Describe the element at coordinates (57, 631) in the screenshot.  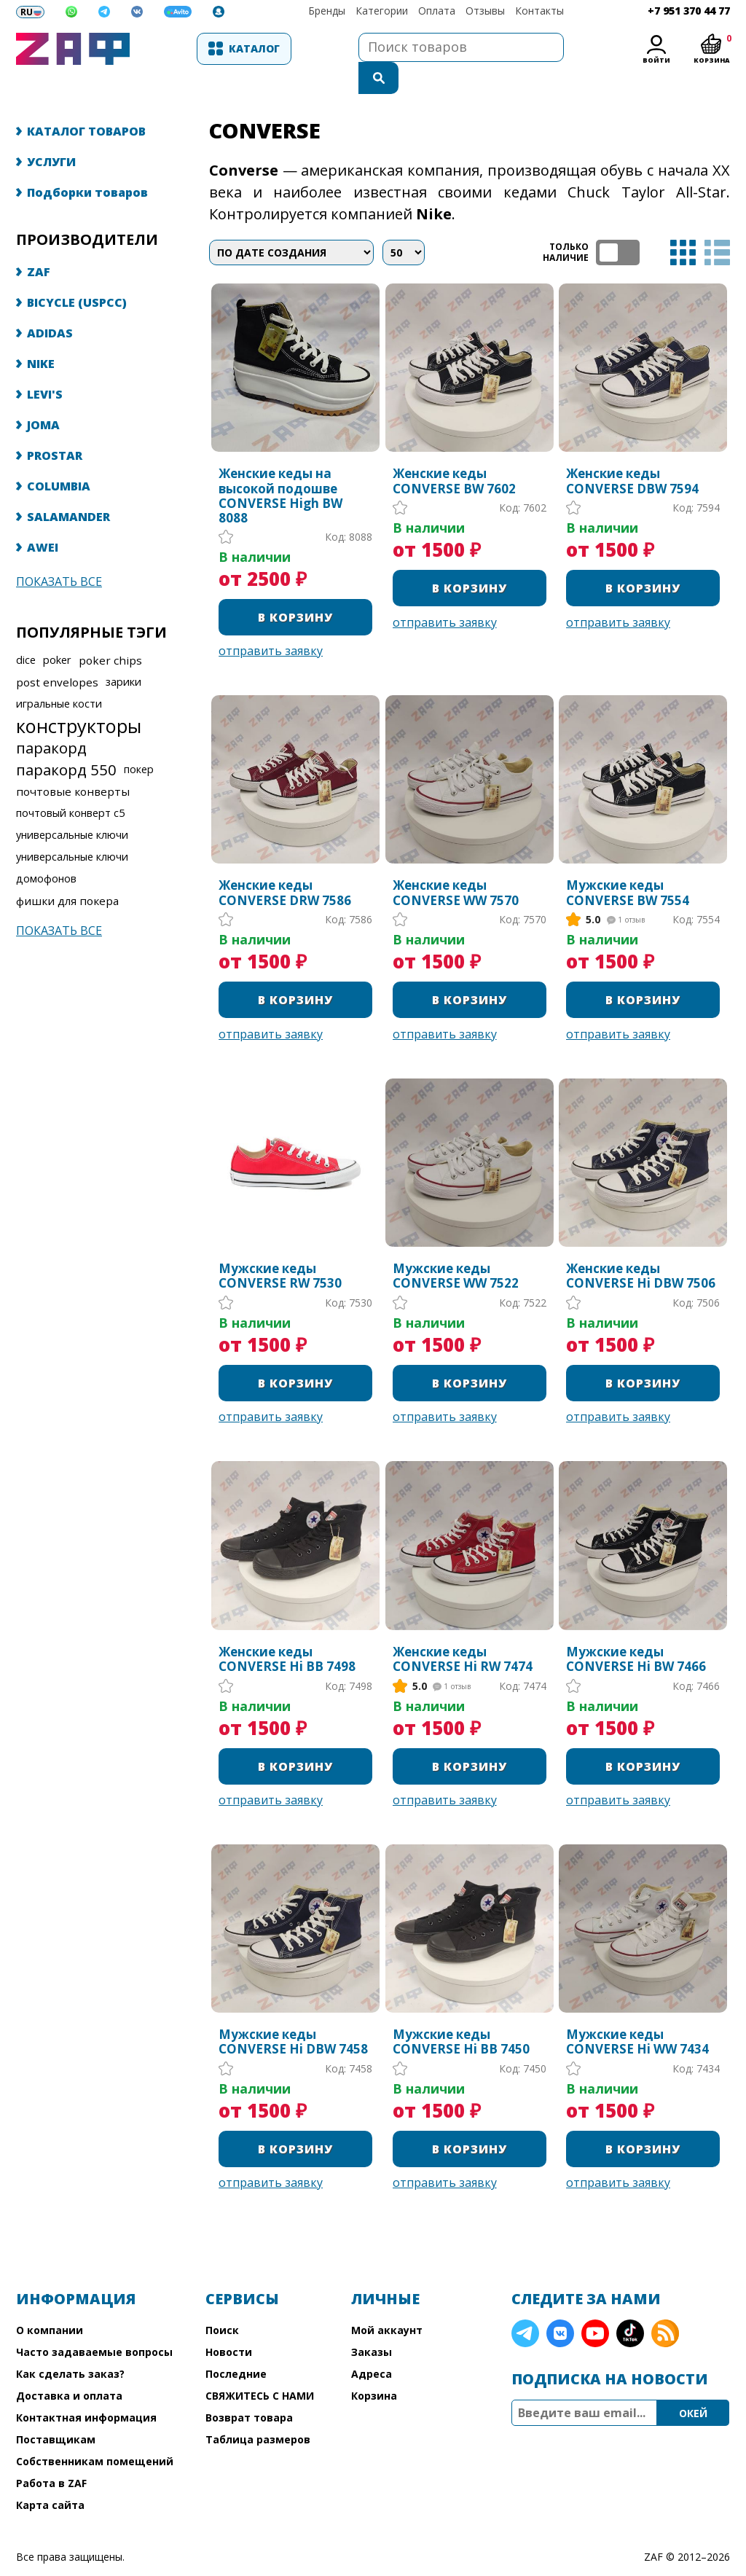
I see `poker` at that location.